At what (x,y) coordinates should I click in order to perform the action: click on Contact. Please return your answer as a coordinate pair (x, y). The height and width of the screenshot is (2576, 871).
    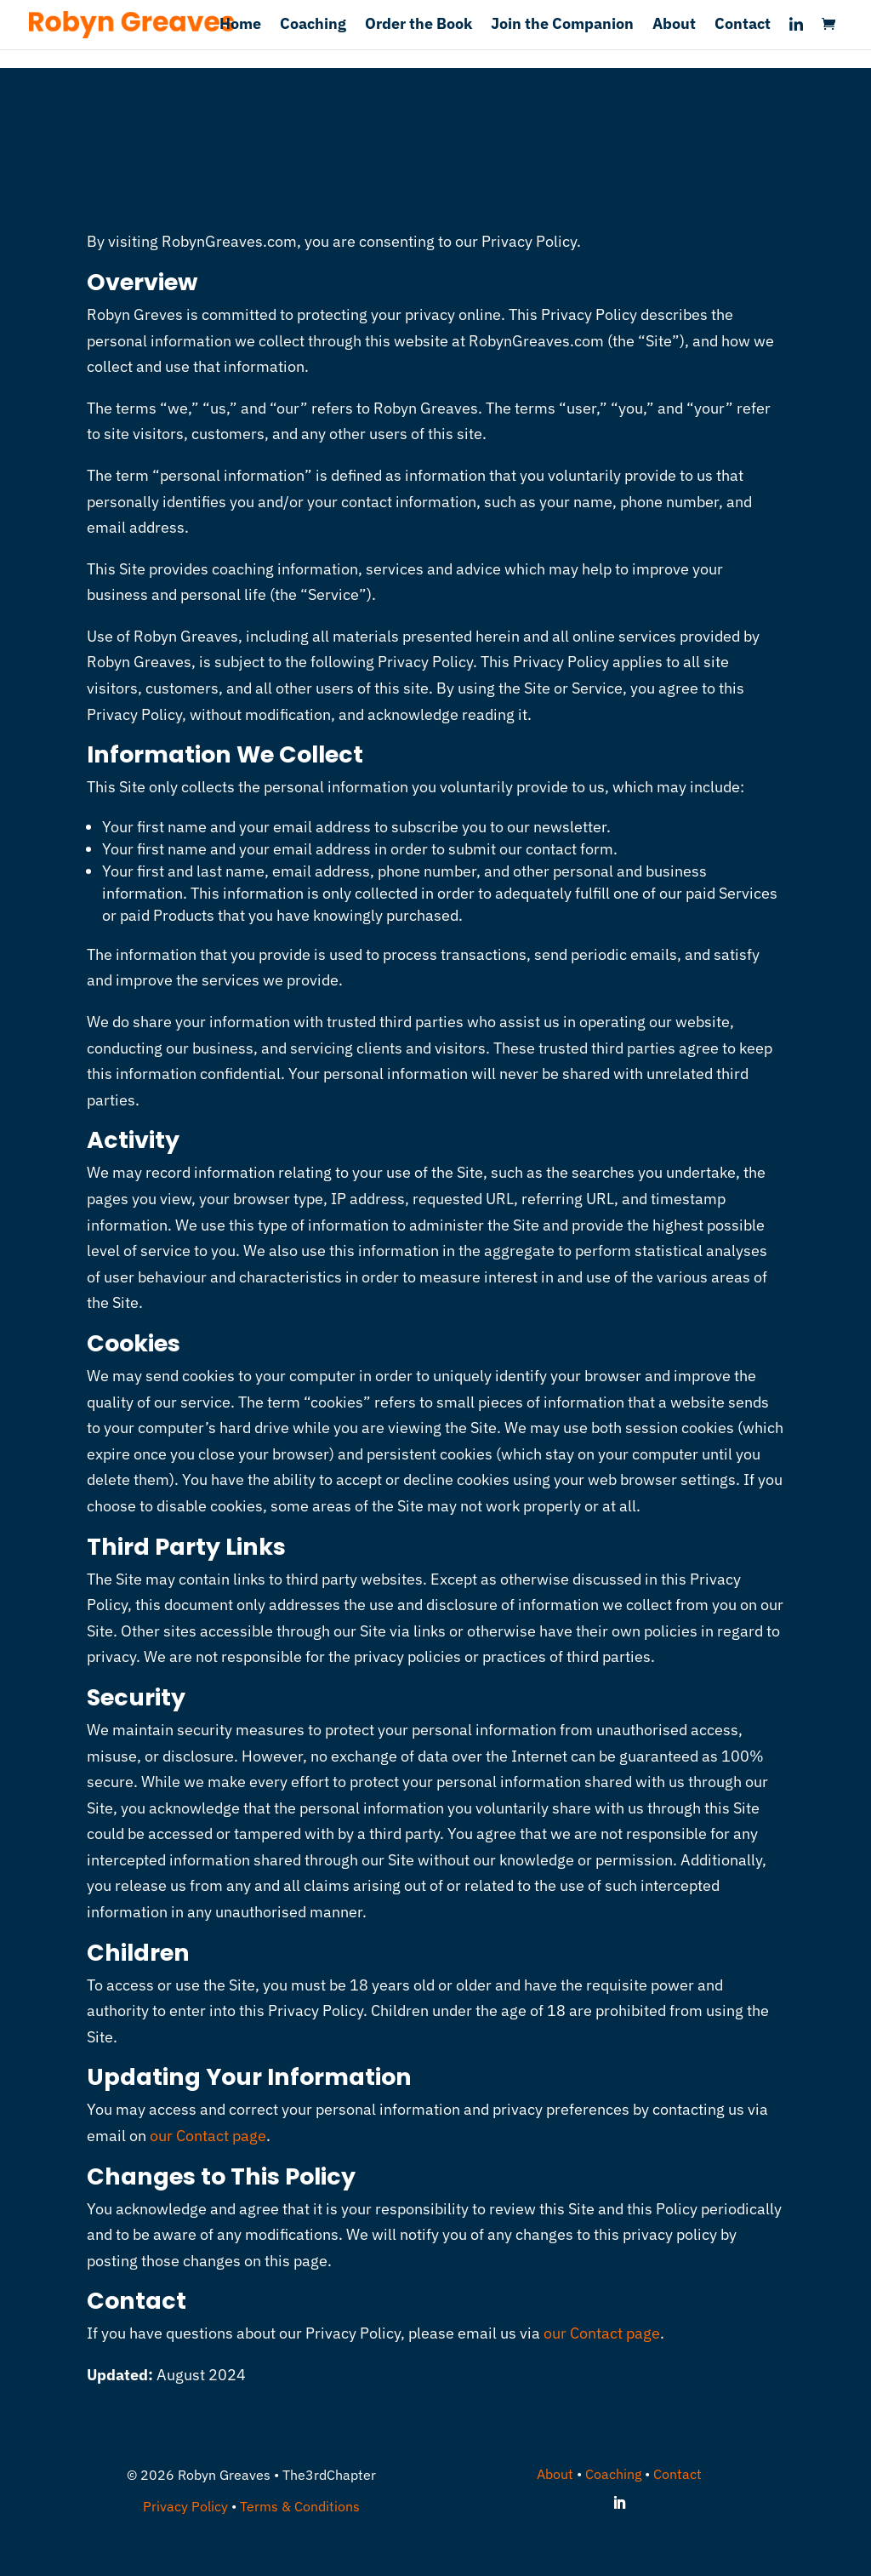
    Looking at the image, I should click on (742, 25).